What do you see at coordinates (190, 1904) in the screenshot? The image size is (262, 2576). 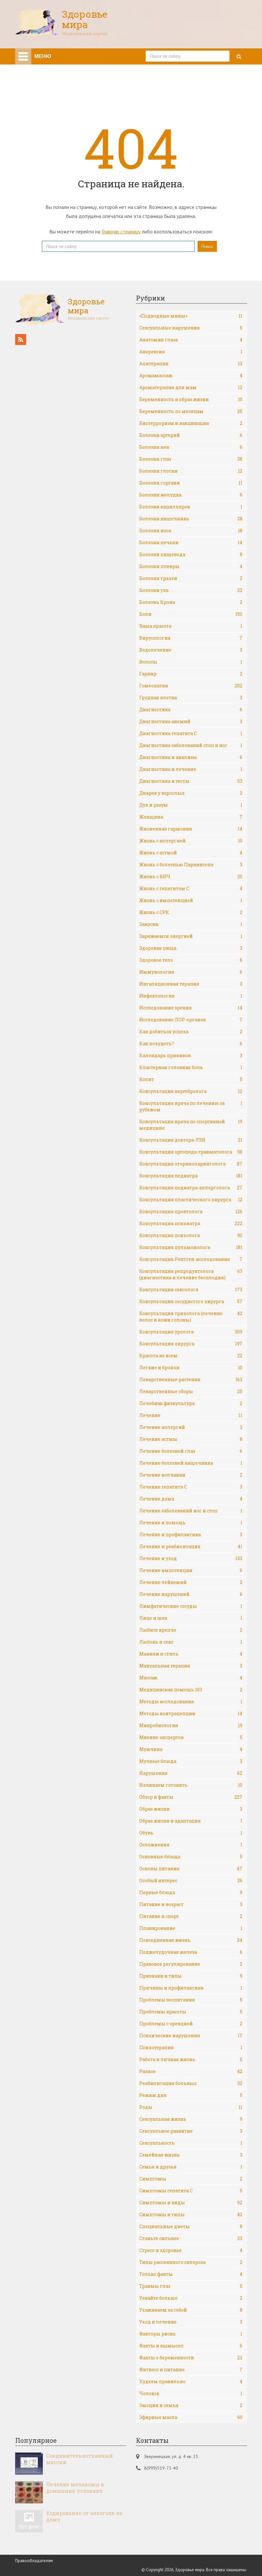 I see `Питание и возраст` at bounding box center [190, 1904].